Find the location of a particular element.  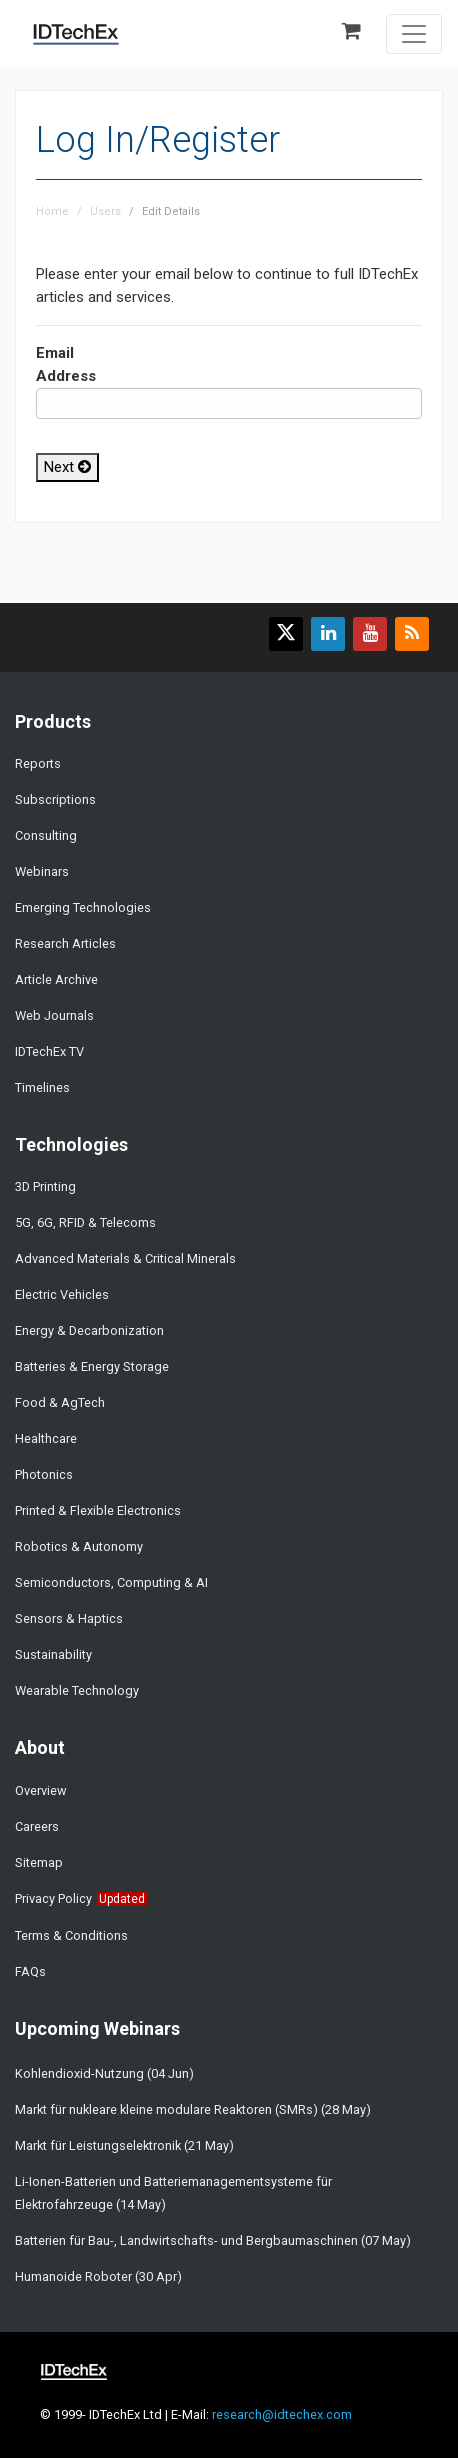

Privacy Policy is located at coordinates (53, 1898).